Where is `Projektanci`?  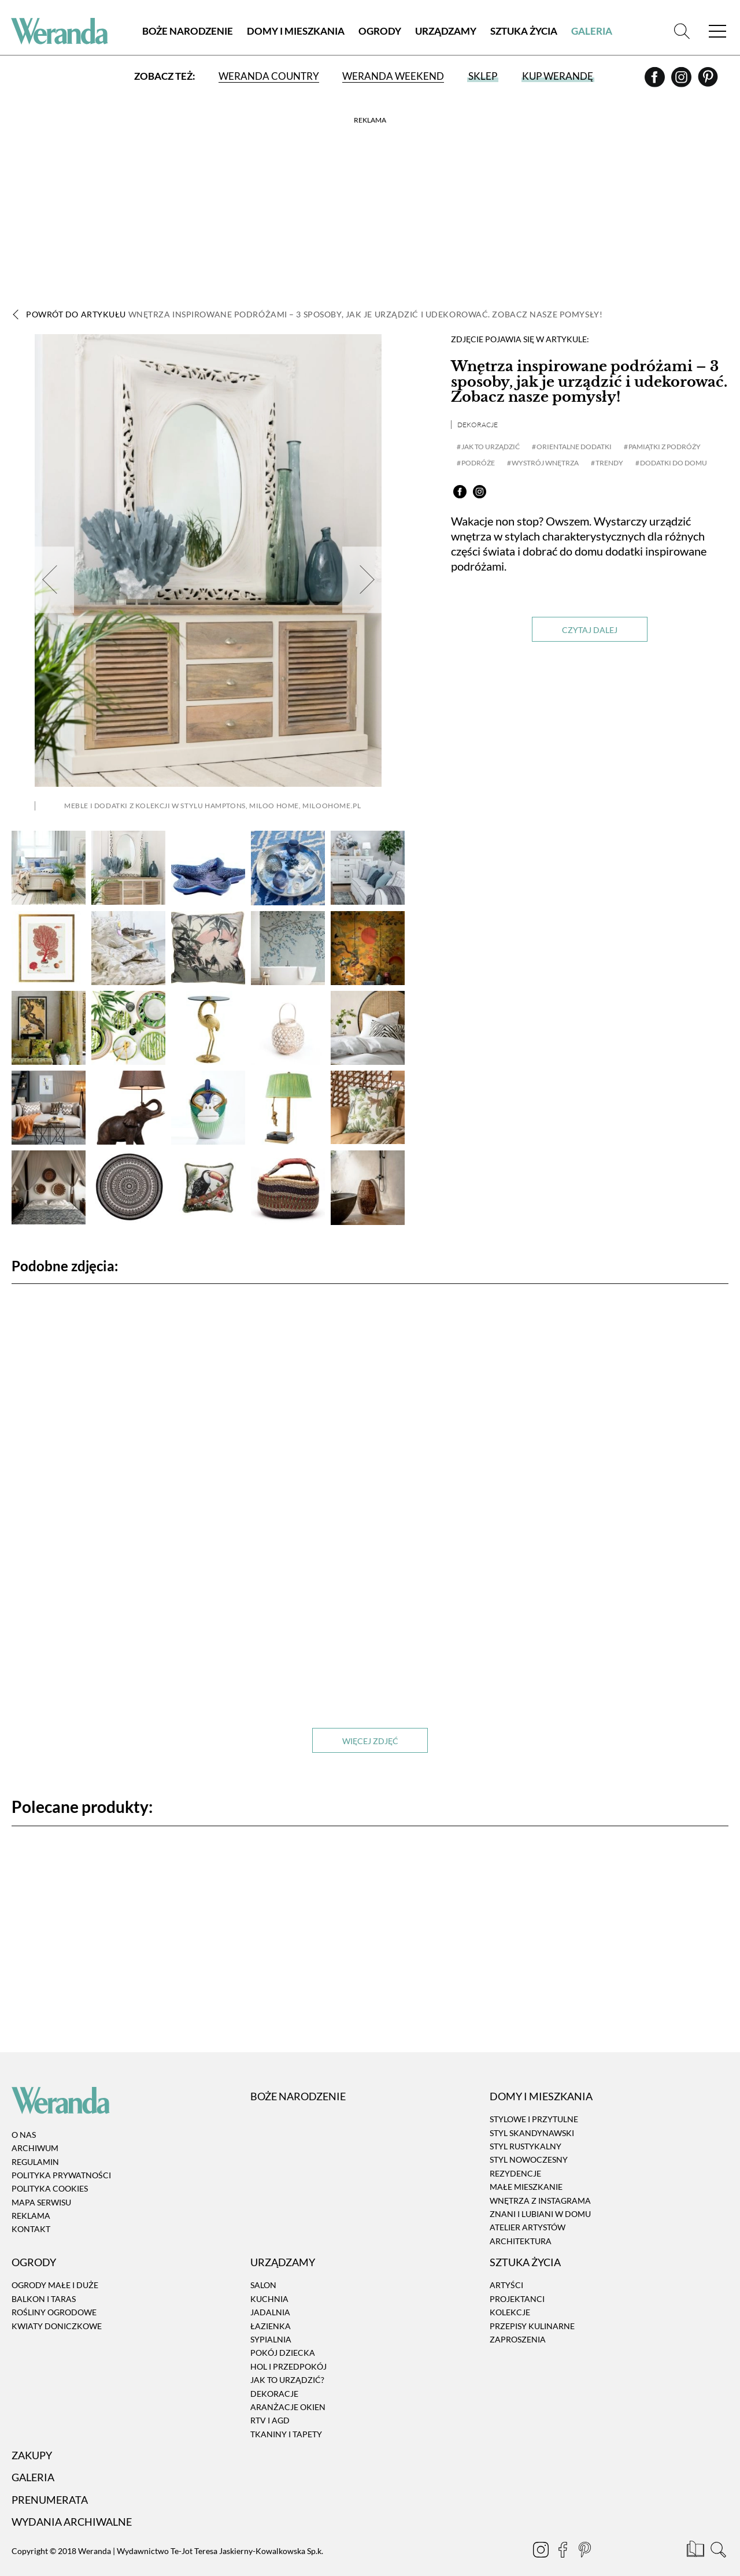 Projektanci is located at coordinates (517, 2282).